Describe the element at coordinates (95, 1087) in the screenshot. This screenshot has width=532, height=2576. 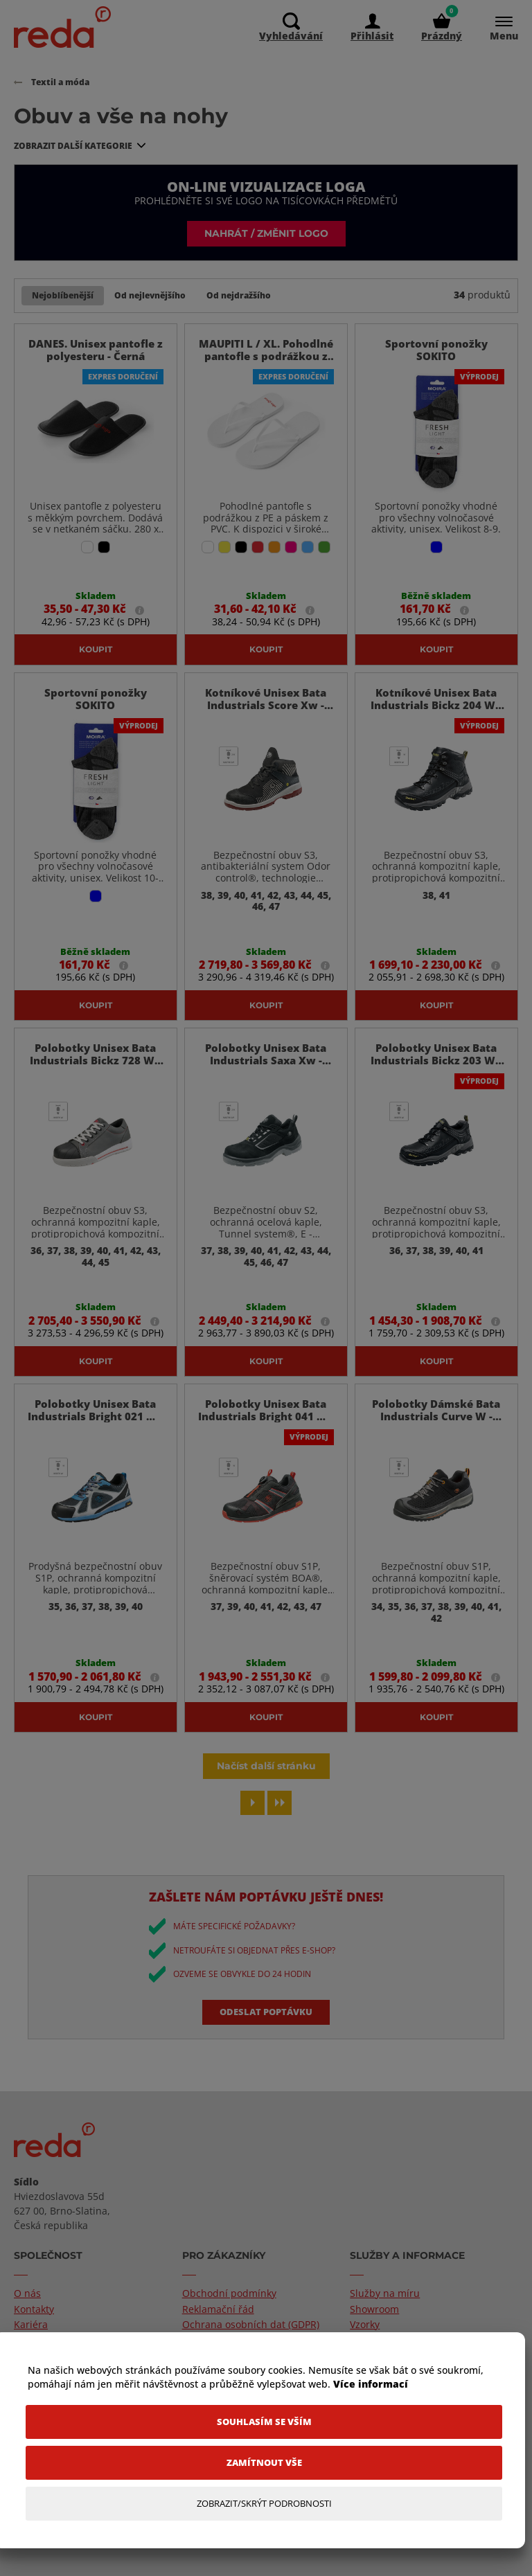
I see `Polobotky Unisex Bata Industrials Bickz 728 W - Tmavě Šedá / 36` at that location.